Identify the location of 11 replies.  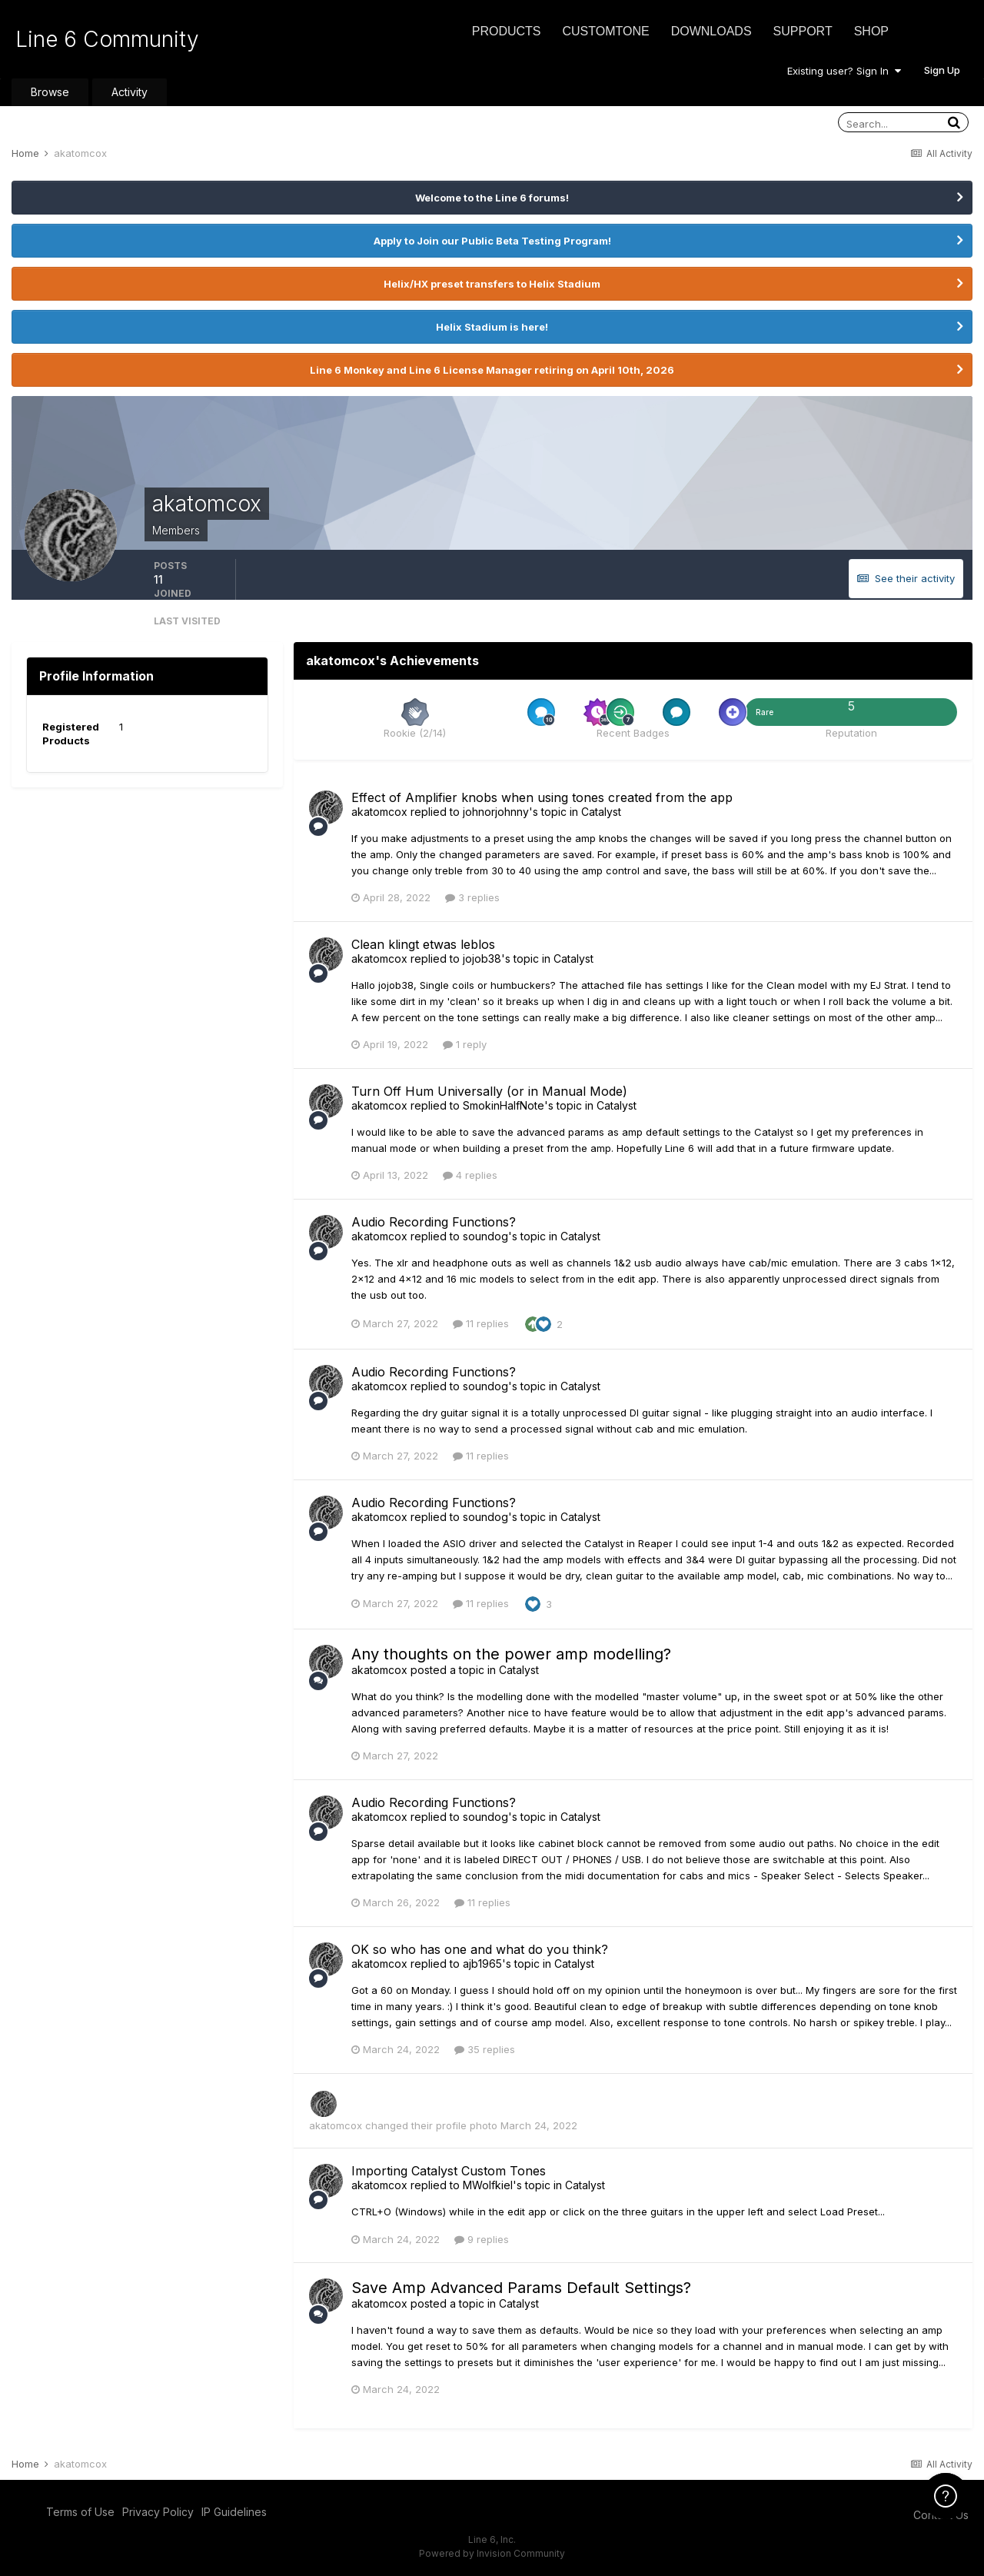
(481, 1323).